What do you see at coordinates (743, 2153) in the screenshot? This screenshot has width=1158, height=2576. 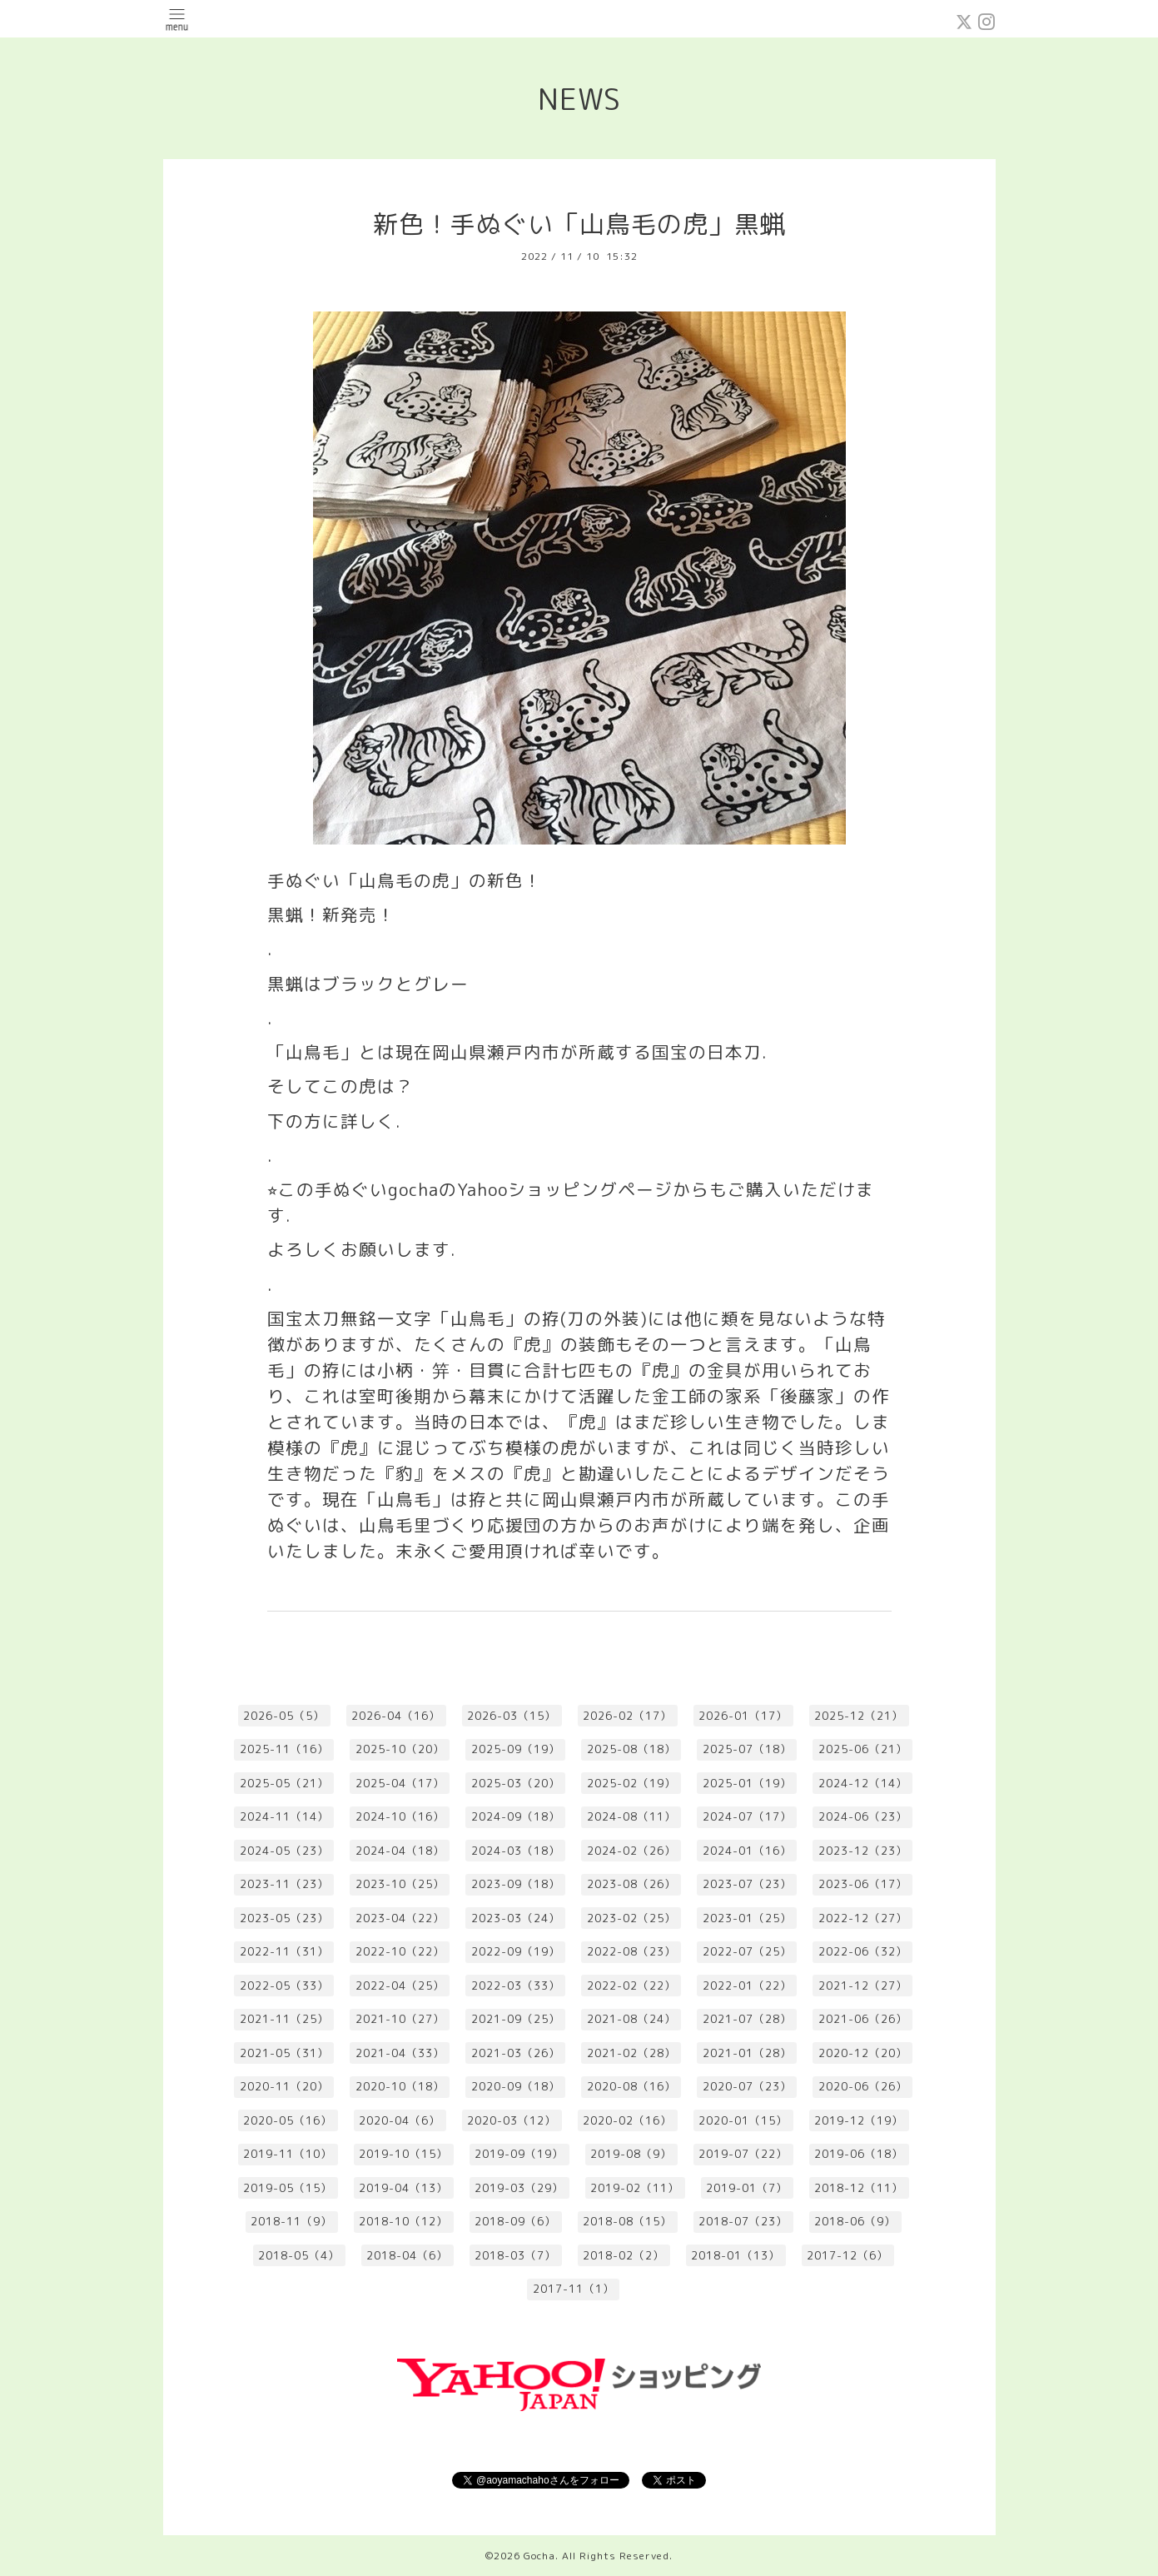 I see `2019-07（22）` at bounding box center [743, 2153].